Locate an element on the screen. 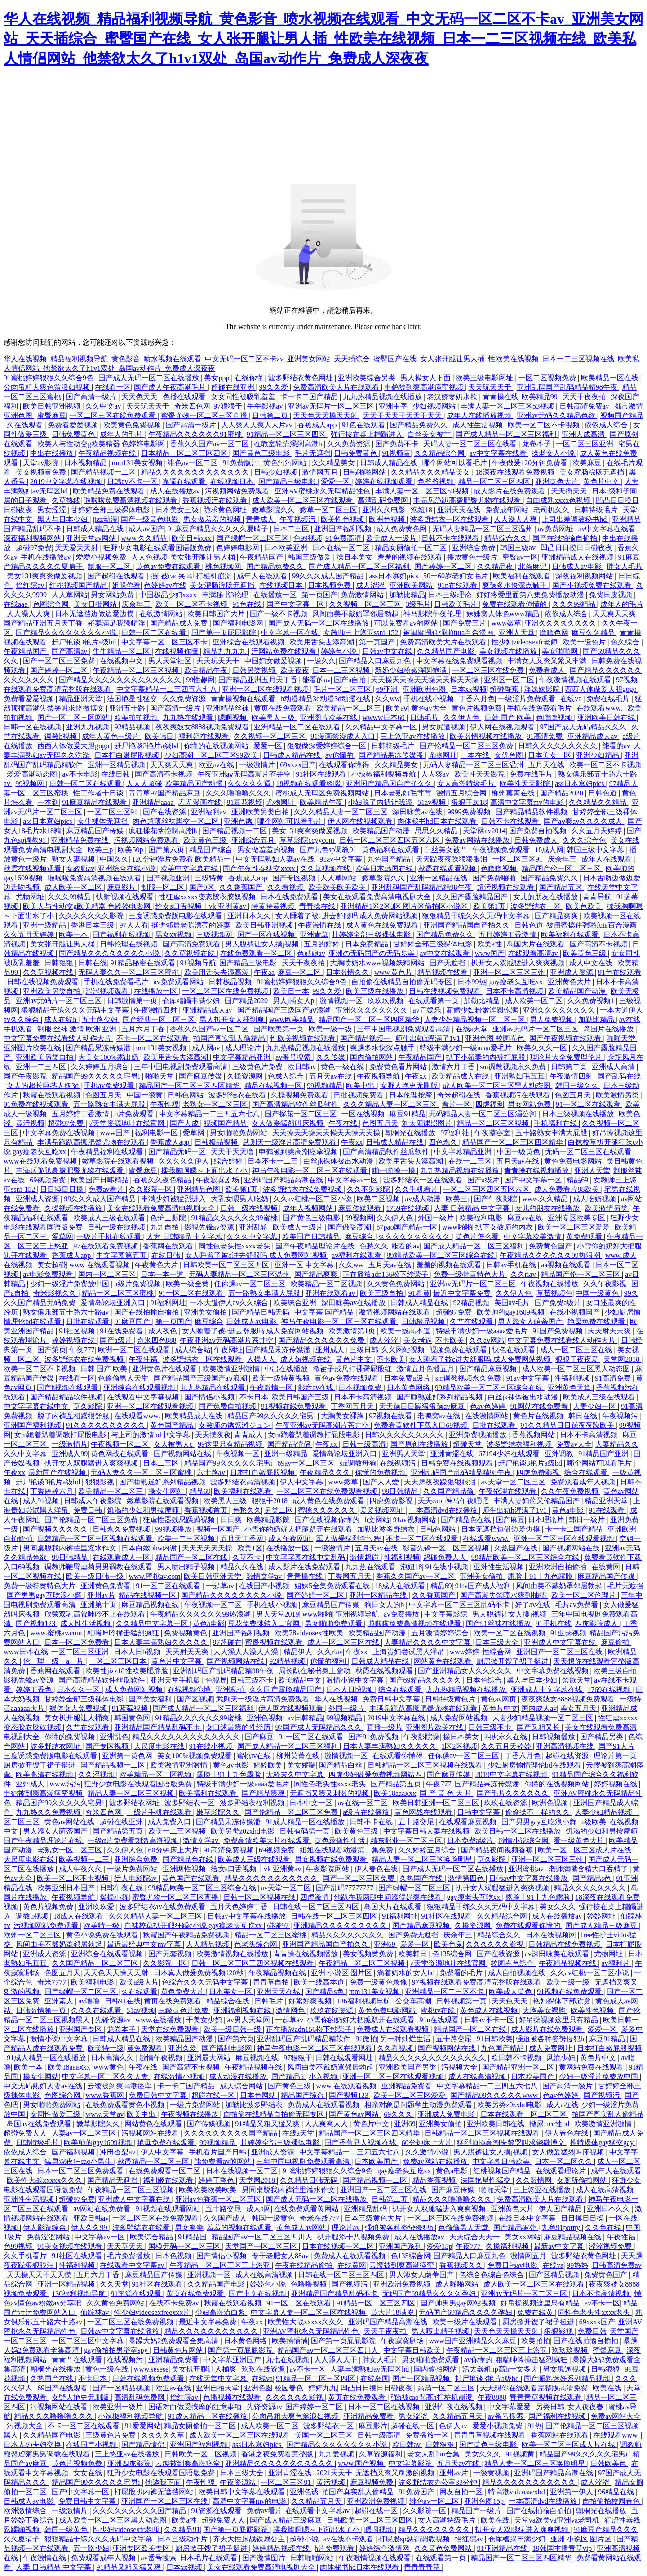  久久国产精品偷 is located at coordinates (449, 1491).